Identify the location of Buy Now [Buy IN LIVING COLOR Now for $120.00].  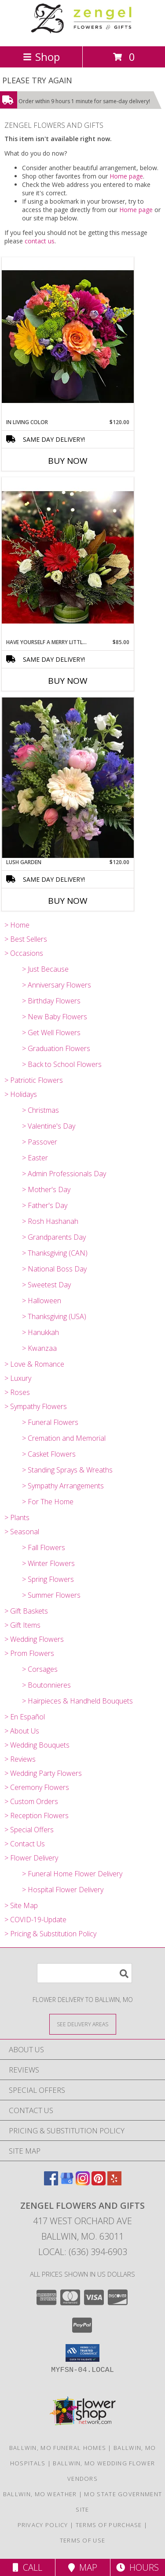
(68, 460).